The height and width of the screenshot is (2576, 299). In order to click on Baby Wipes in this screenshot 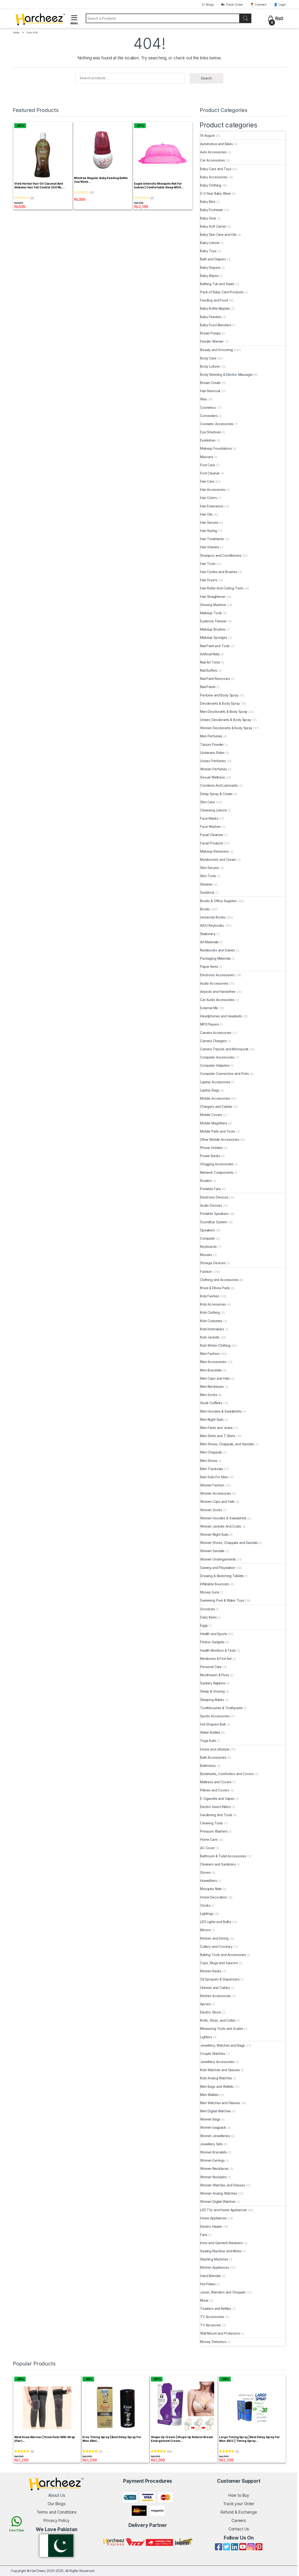, I will do `click(209, 276)`.